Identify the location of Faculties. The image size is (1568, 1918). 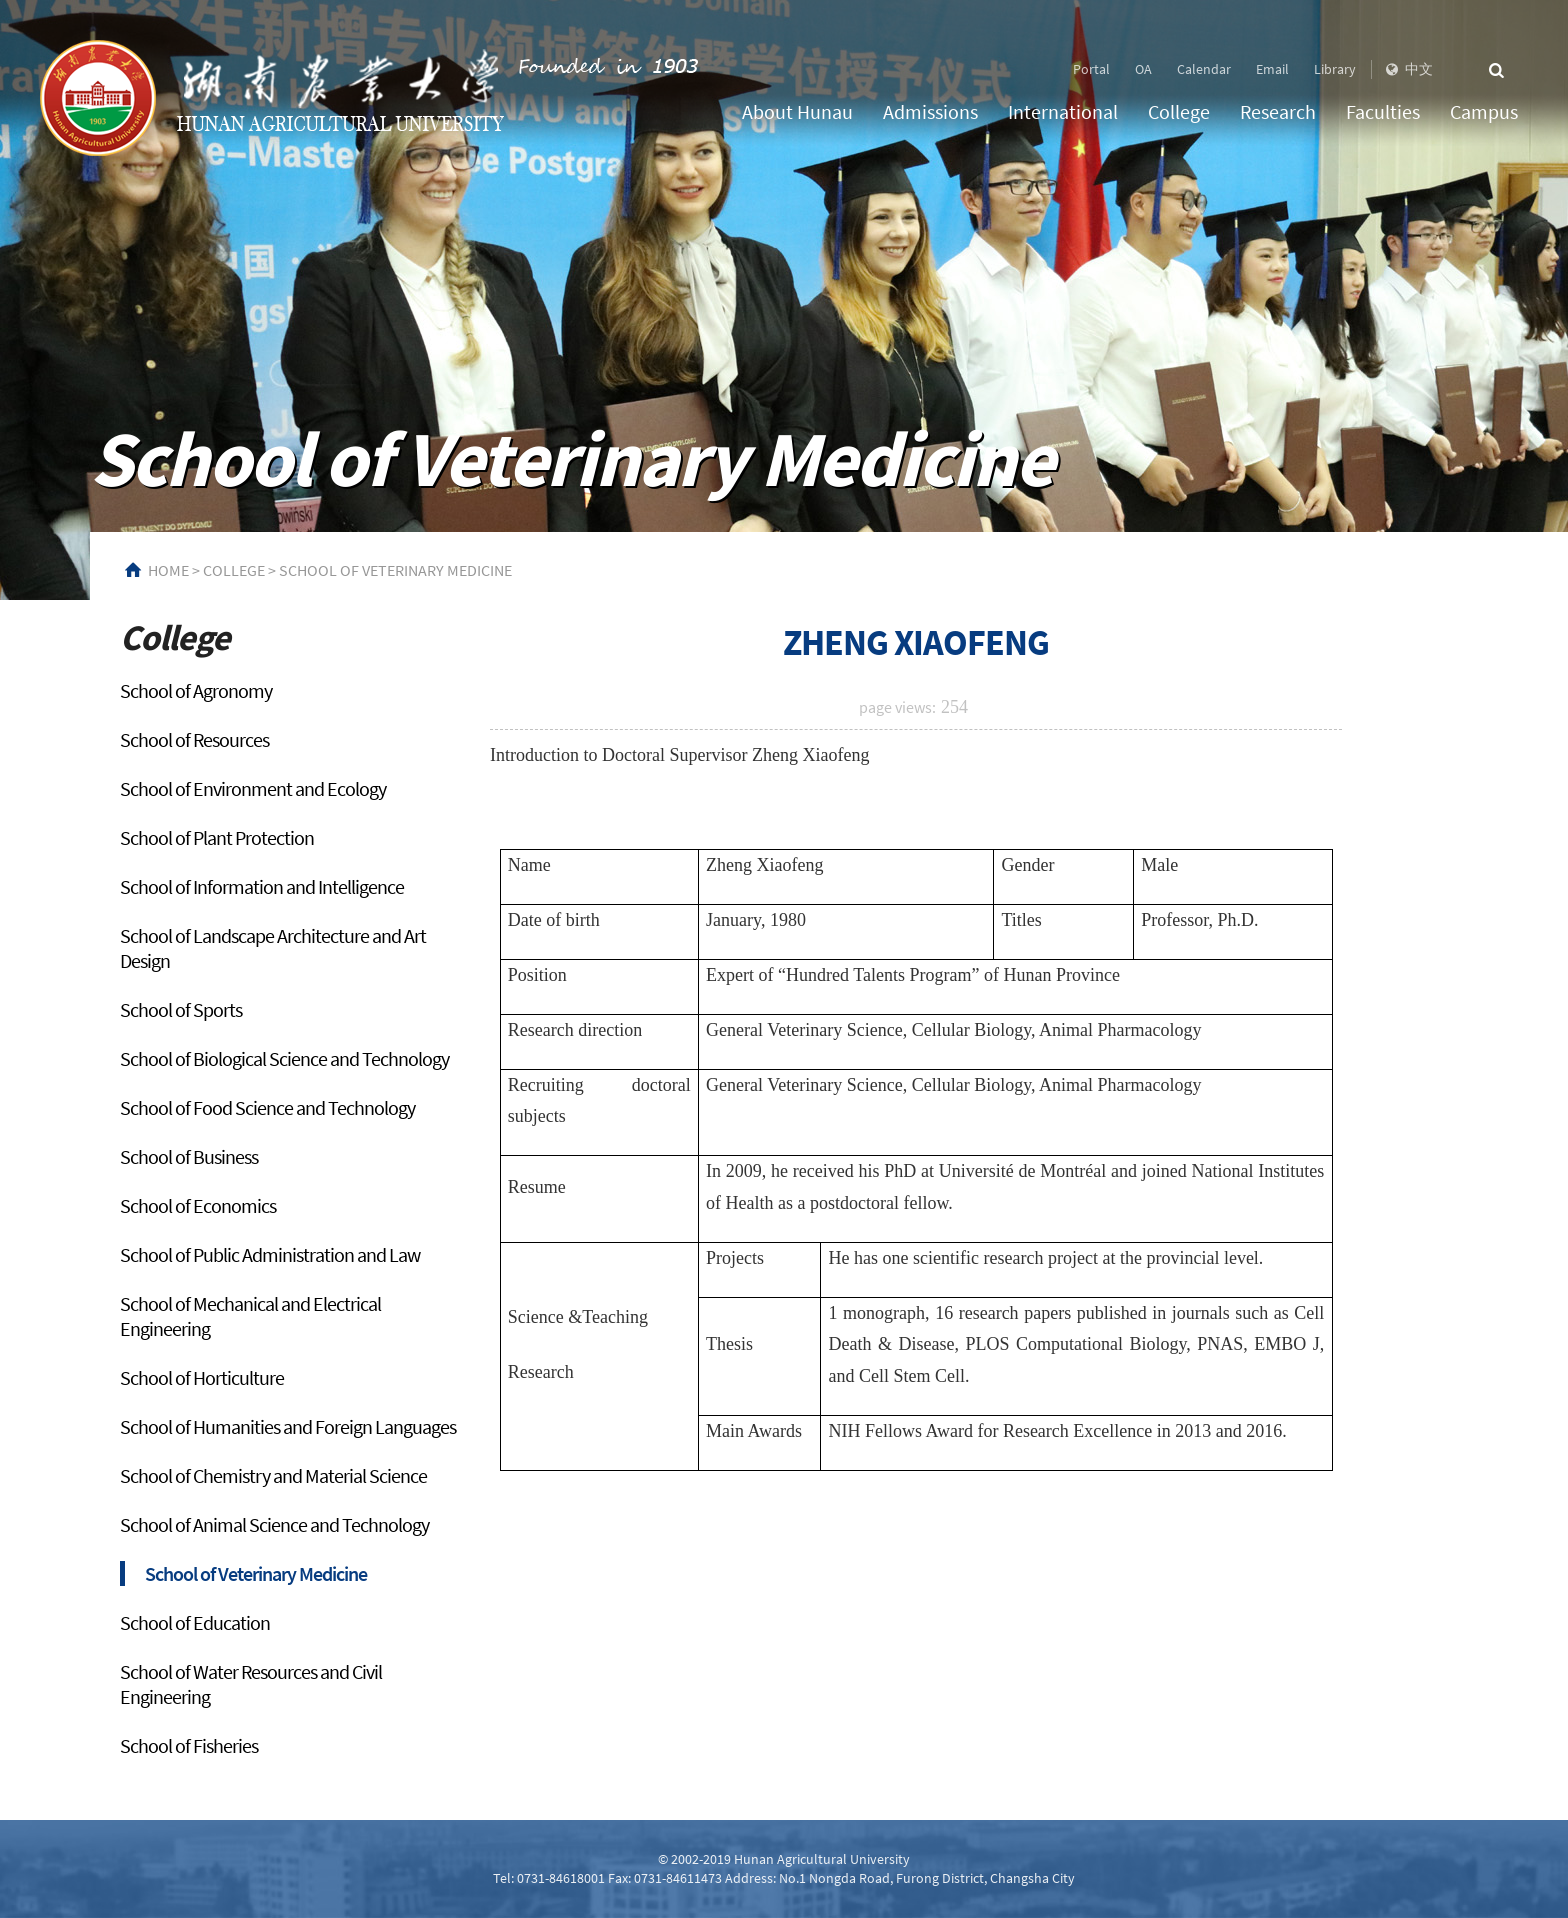
(1383, 111).